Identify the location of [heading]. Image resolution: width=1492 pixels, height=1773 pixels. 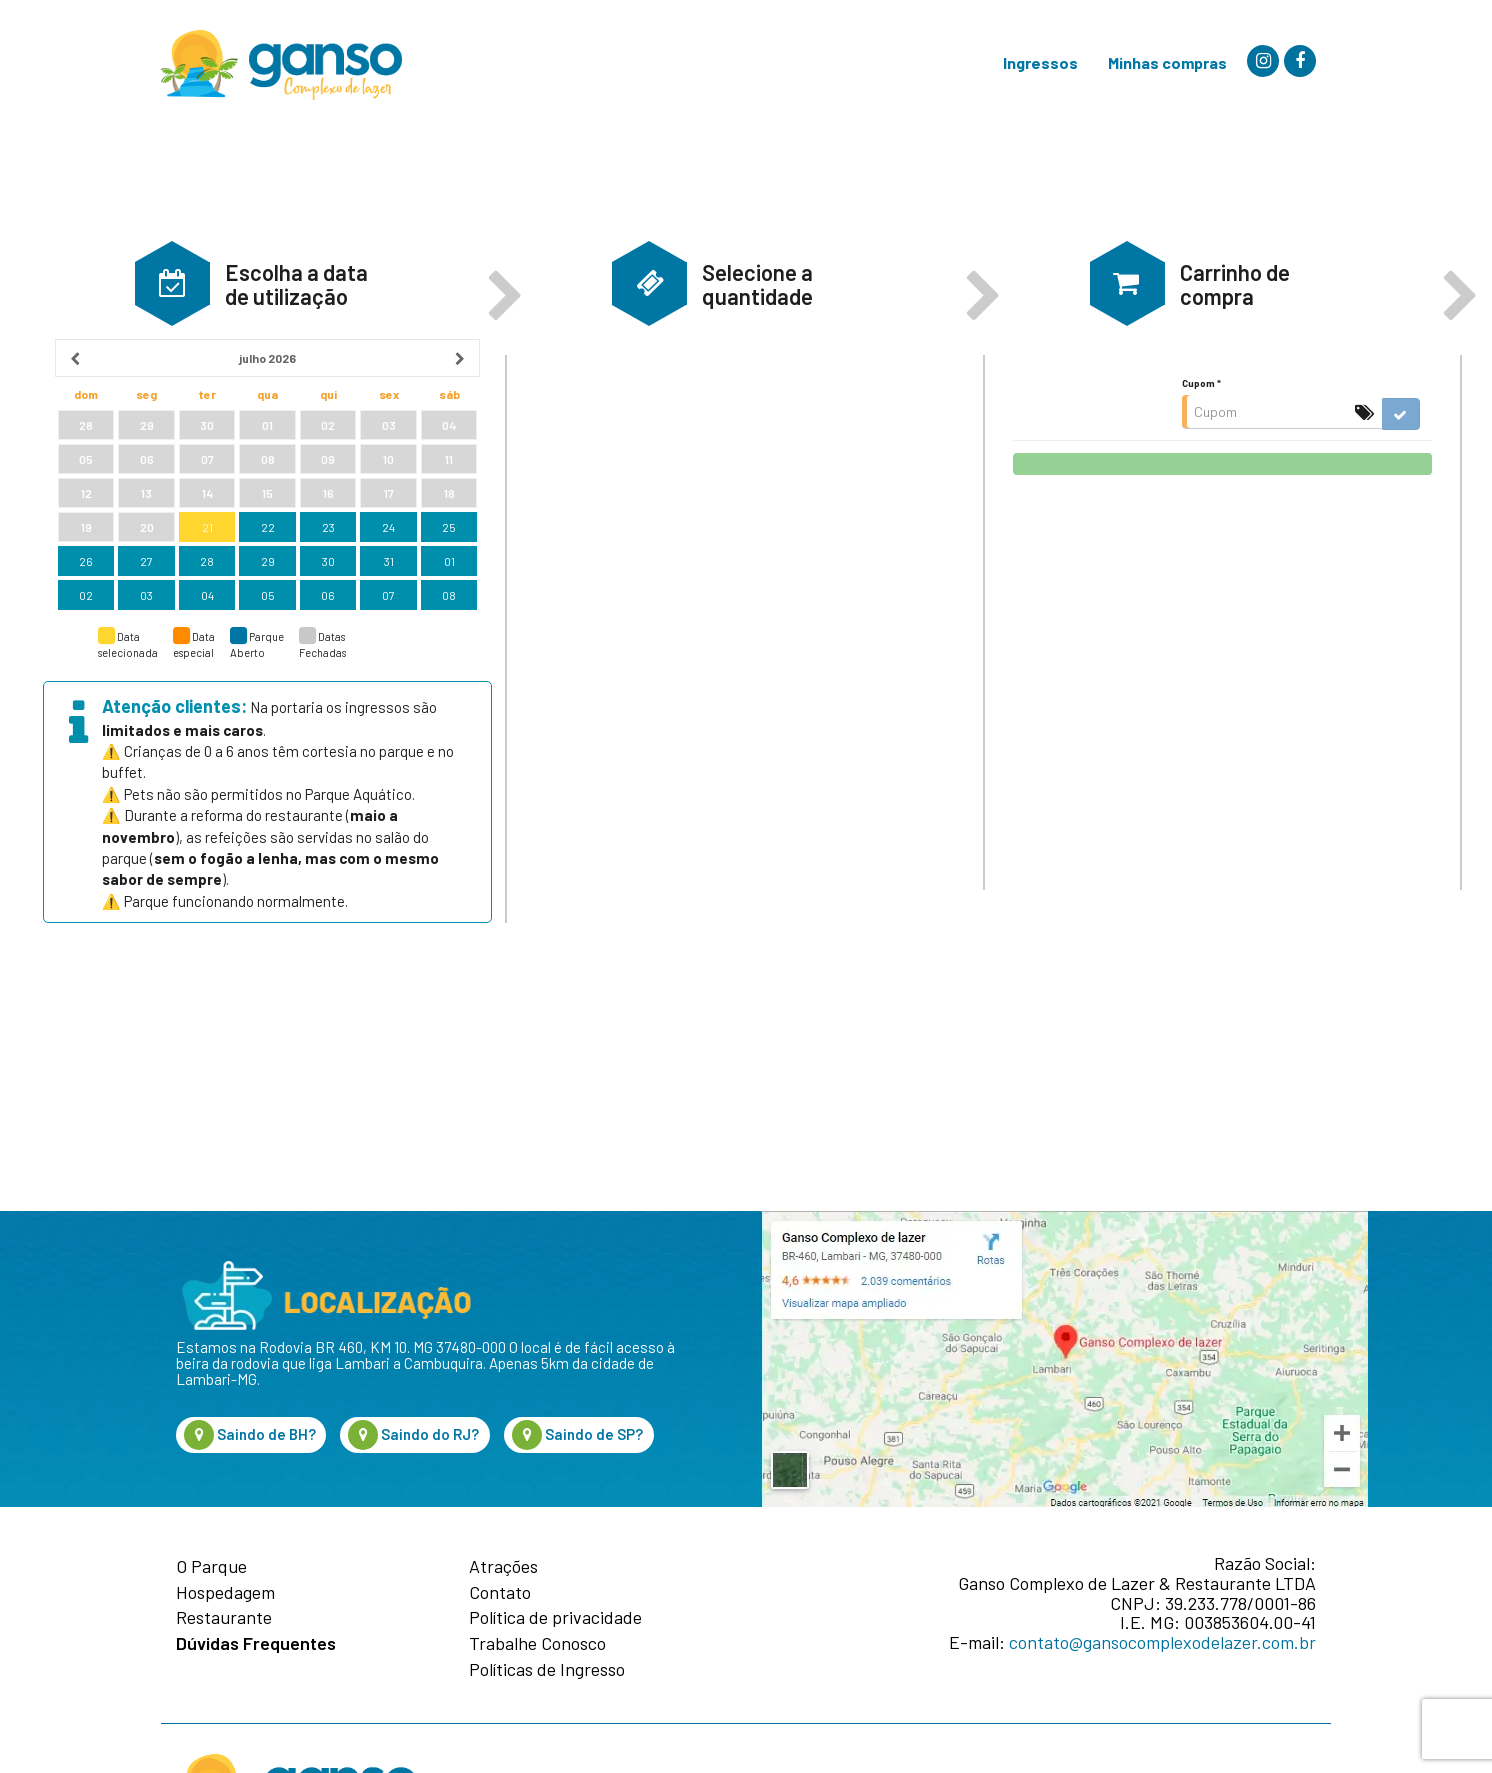
(267, 453).